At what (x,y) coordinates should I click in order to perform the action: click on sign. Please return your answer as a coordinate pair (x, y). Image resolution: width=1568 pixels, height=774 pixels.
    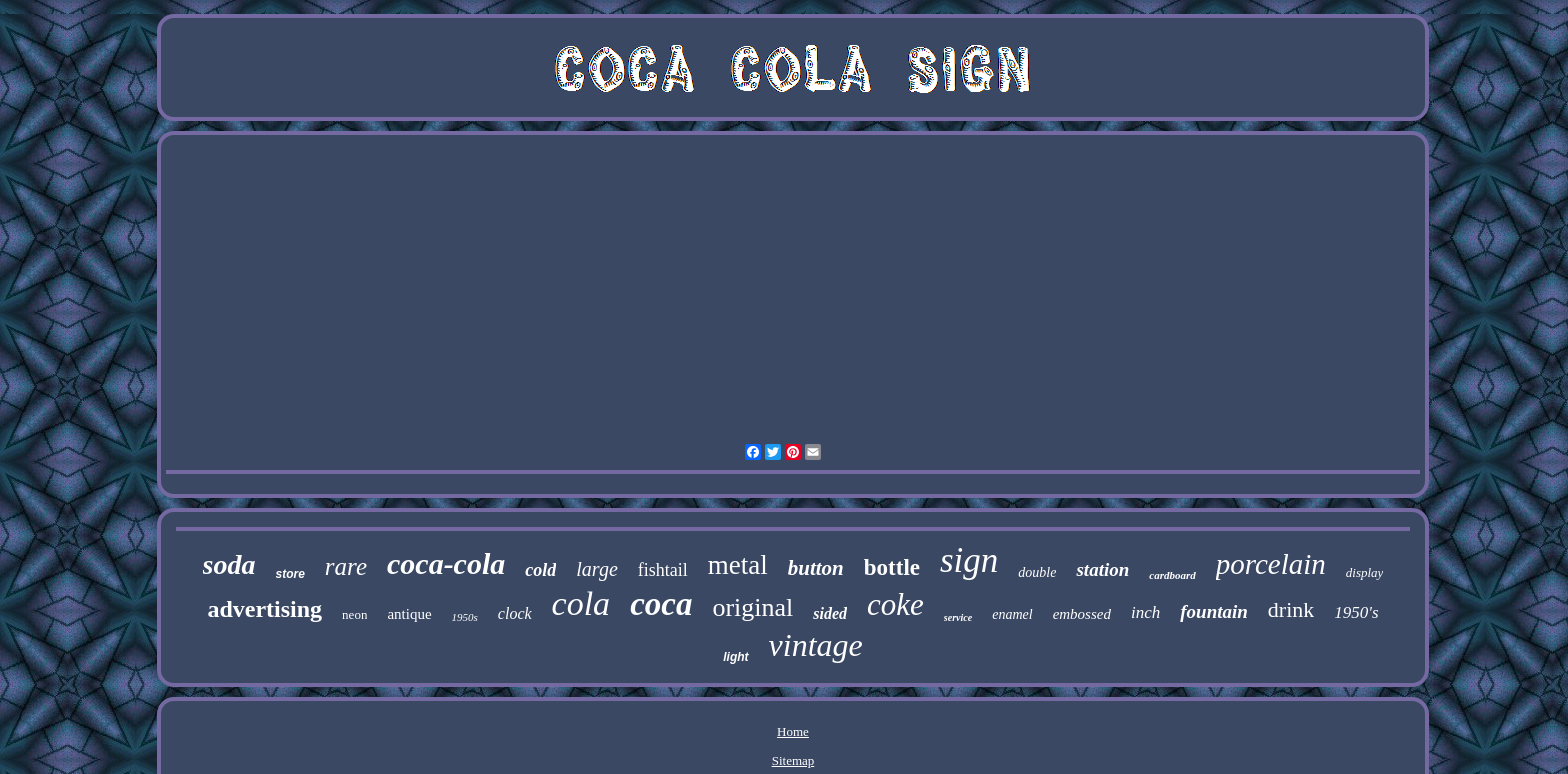
    Looking at the image, I should click on (969, 560).